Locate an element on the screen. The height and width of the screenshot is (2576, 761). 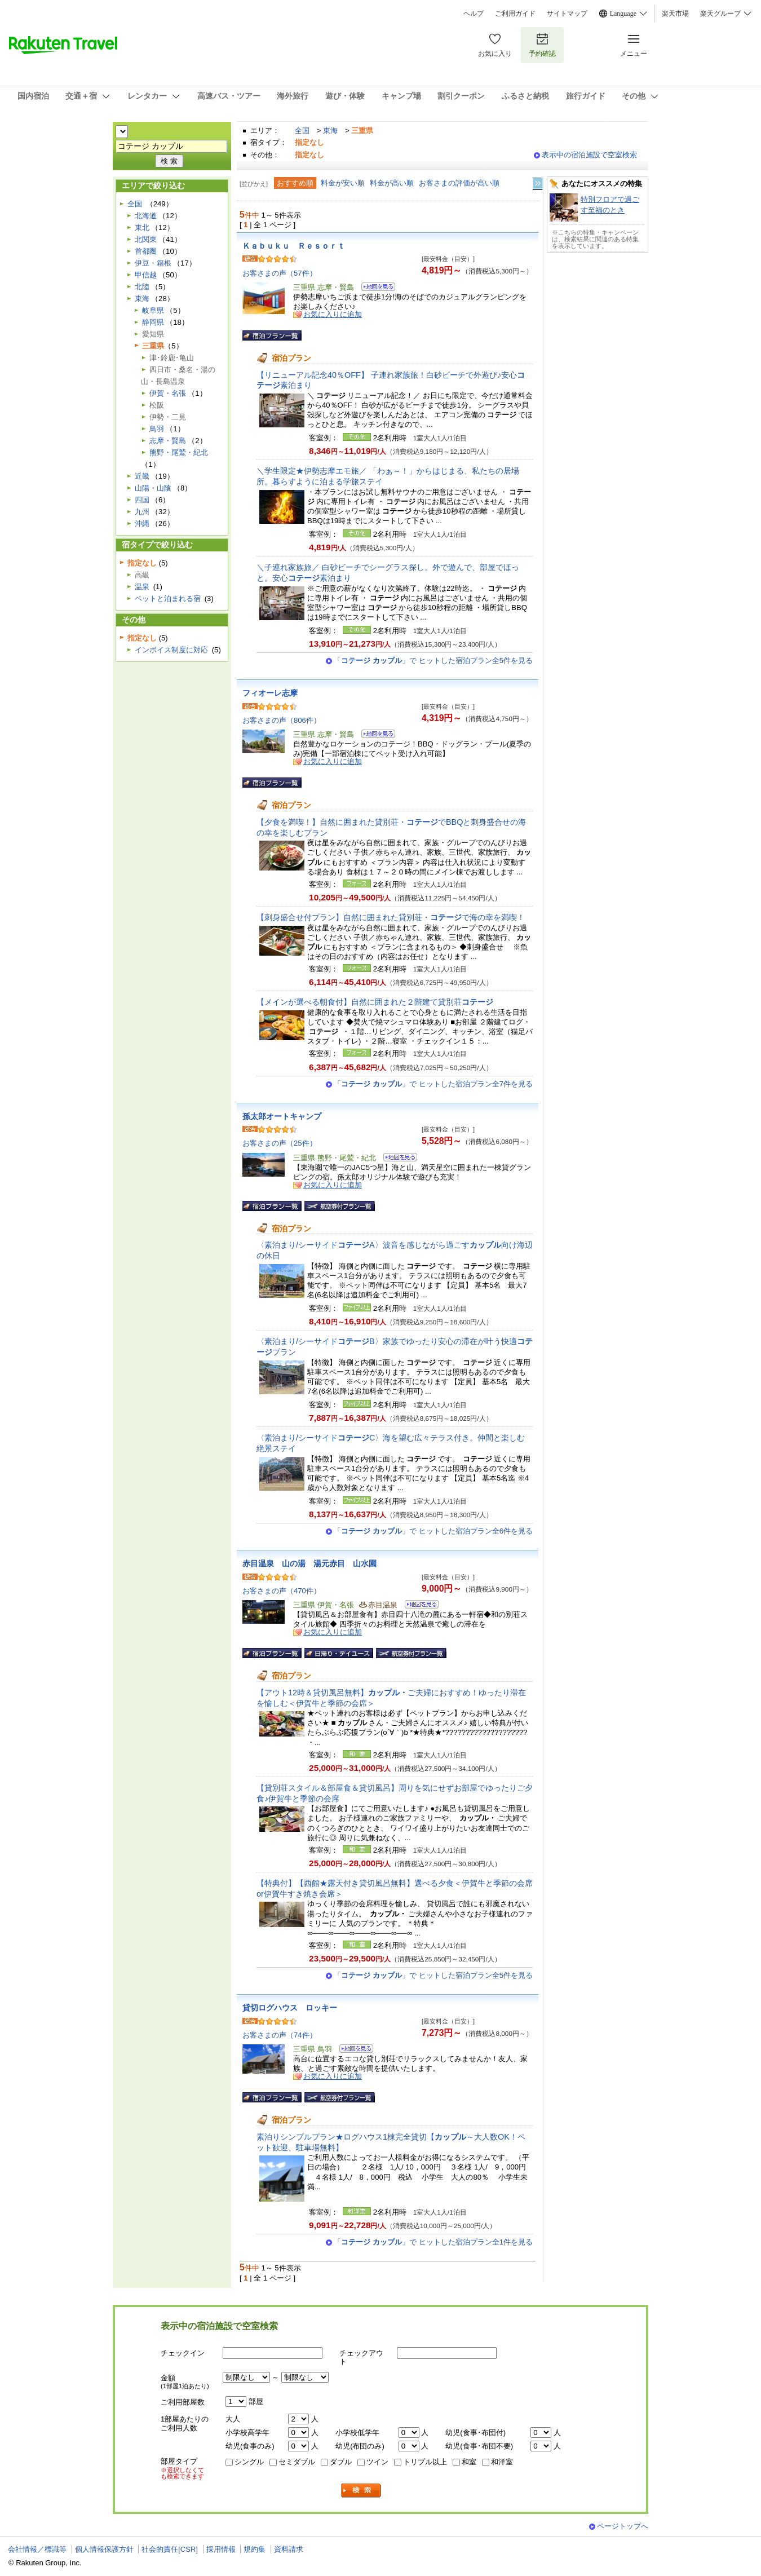
インボイス制度に対応 is located at coordinates (171, 650).